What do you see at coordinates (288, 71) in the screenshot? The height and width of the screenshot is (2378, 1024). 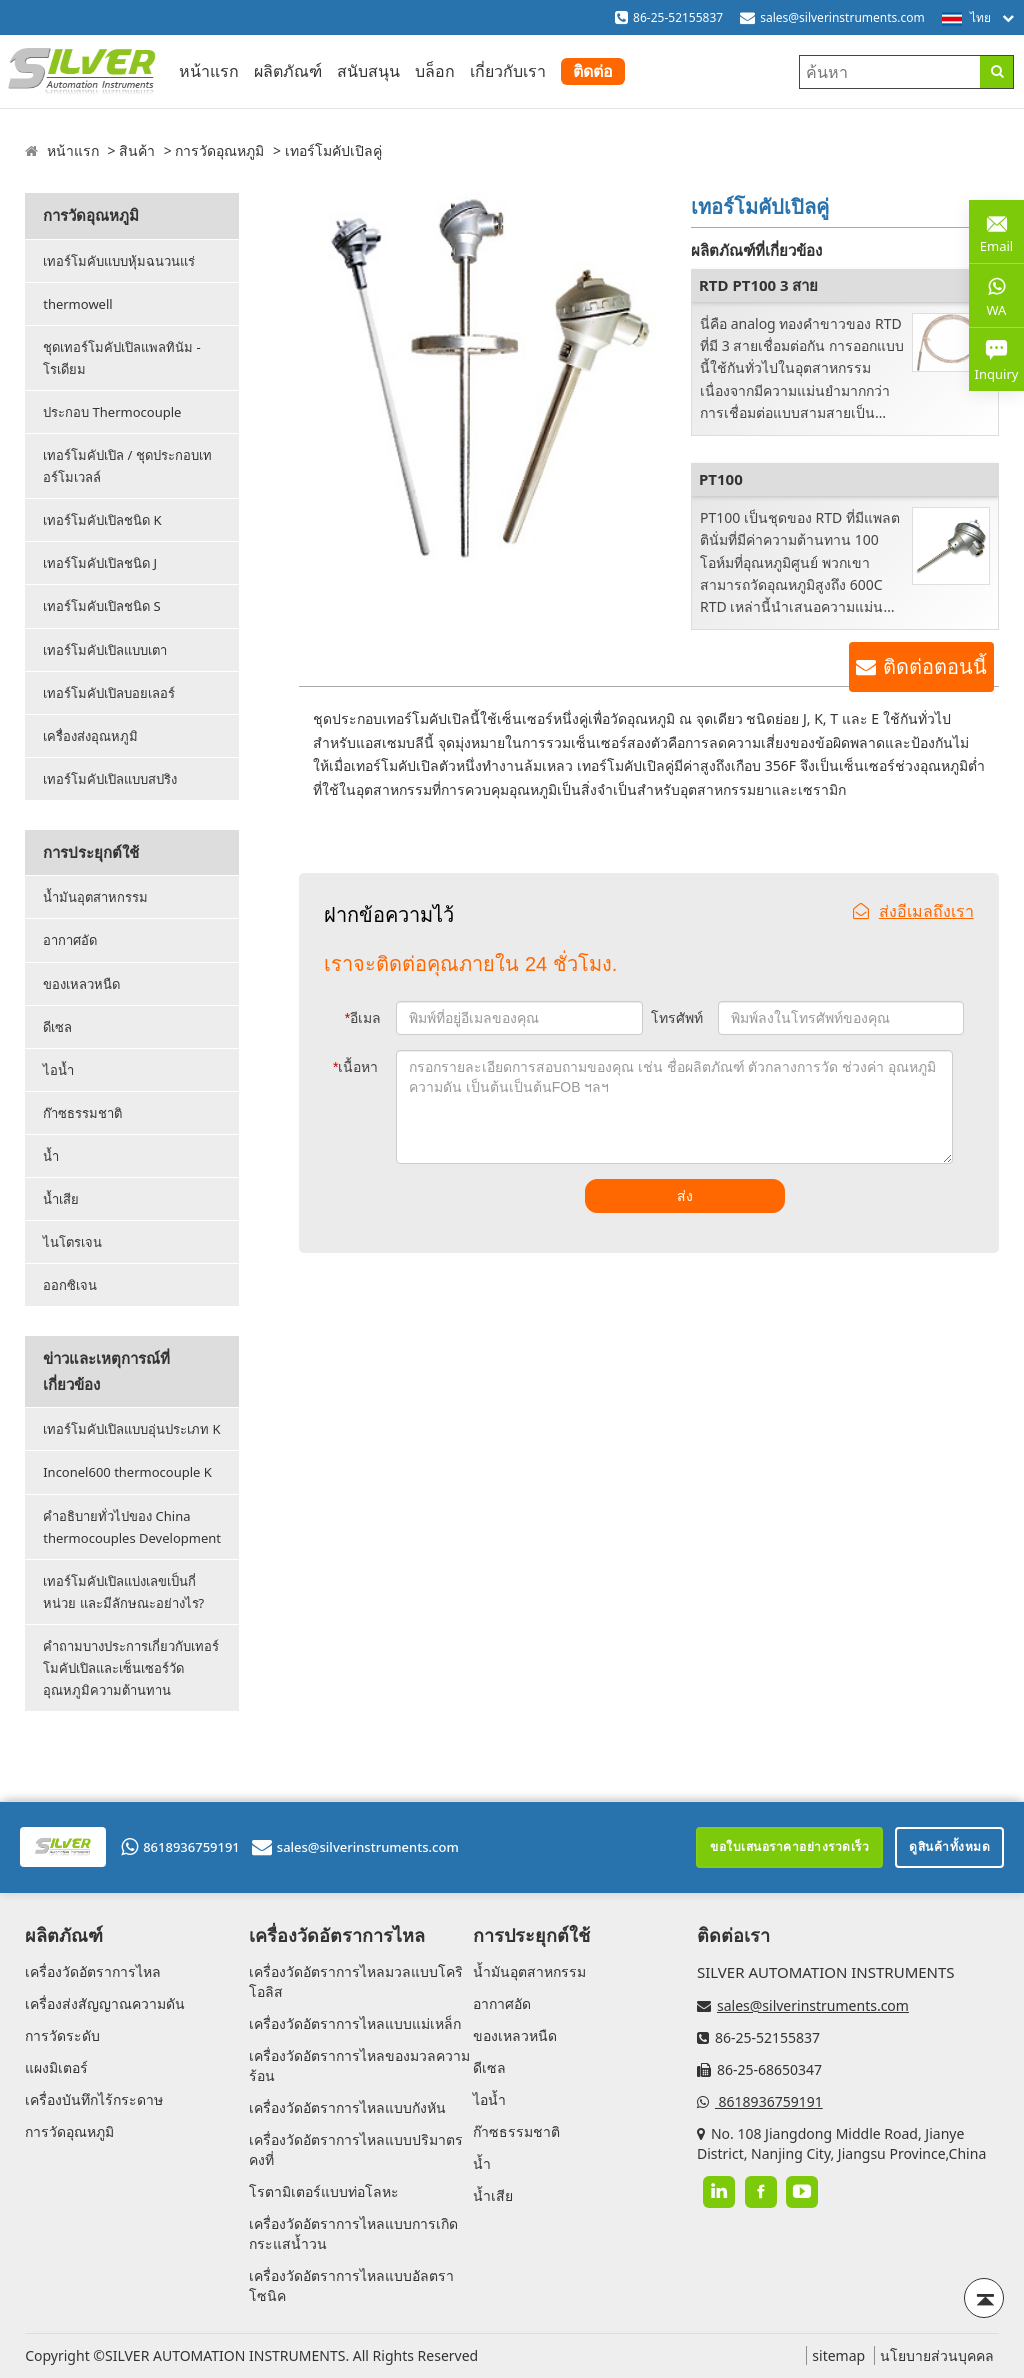 I see `ผลิตภัณฑ์` at bounding box center [288, 71].